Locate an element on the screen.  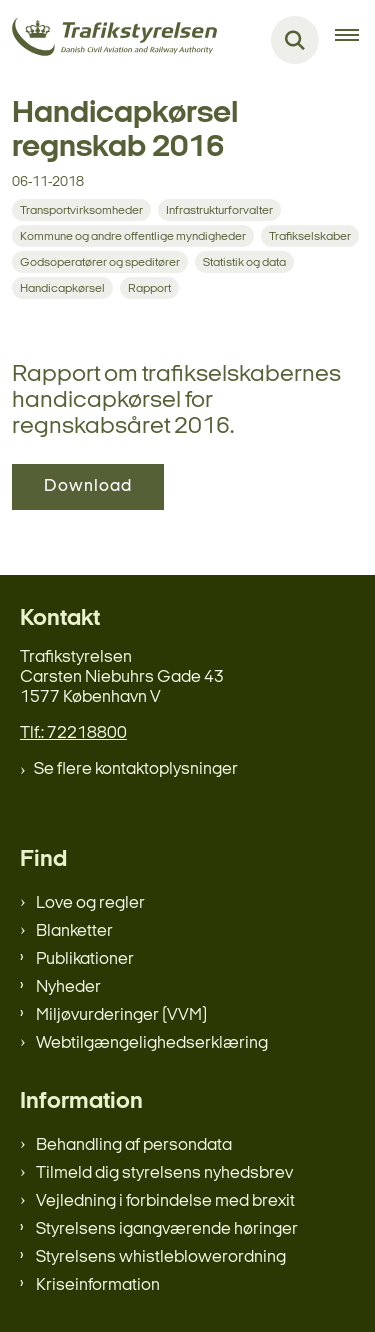
Nyheder is located at coordinates (68, 987).